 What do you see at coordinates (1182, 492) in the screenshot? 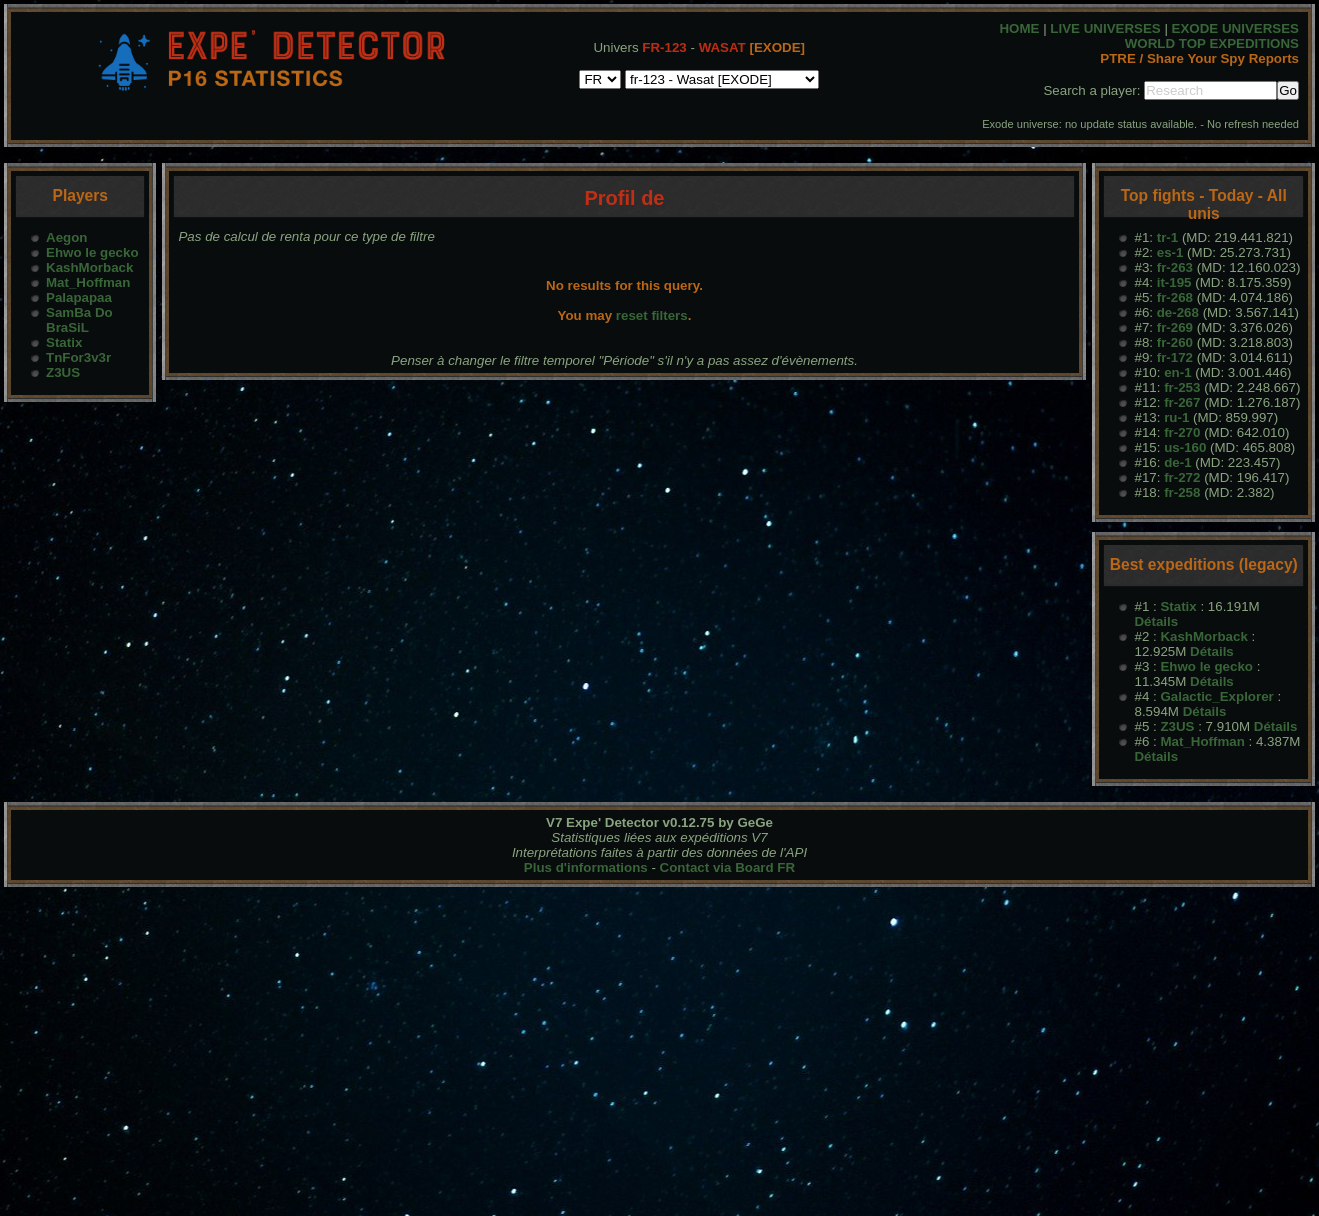
I see `fr-258` at bounding box center [1182, 492].